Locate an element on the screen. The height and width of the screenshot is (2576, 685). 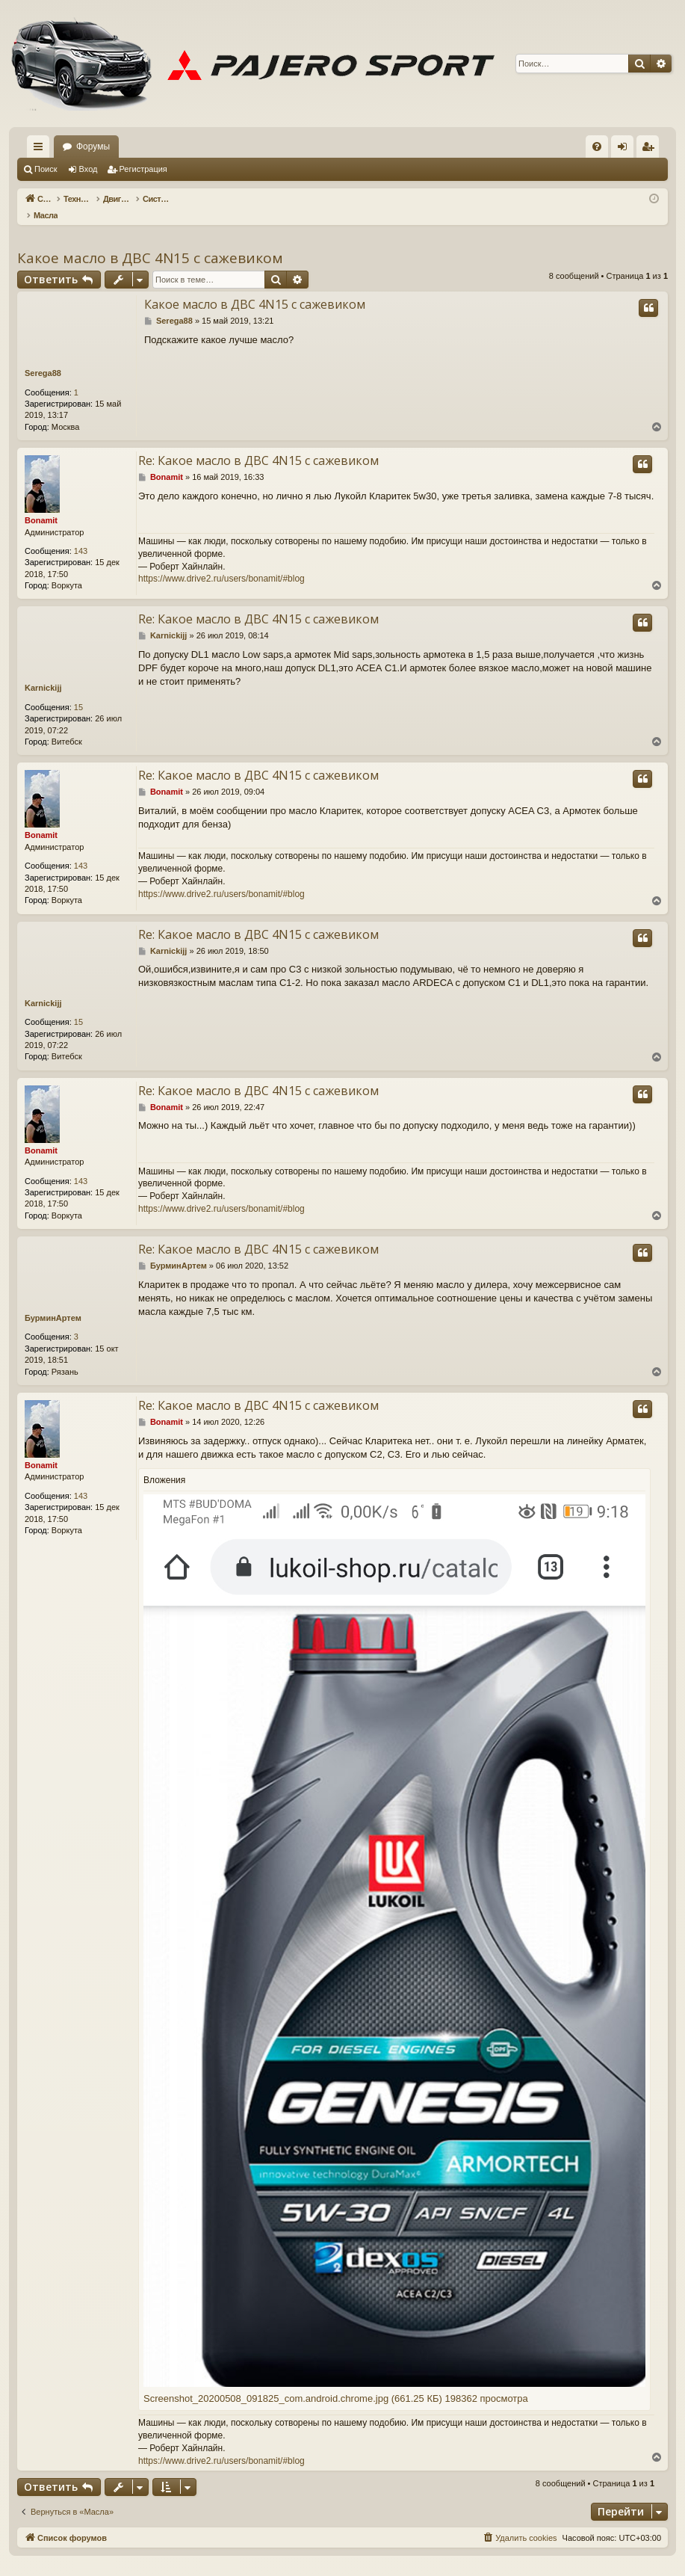
[menuitem] is located at coordinates (597, 146).